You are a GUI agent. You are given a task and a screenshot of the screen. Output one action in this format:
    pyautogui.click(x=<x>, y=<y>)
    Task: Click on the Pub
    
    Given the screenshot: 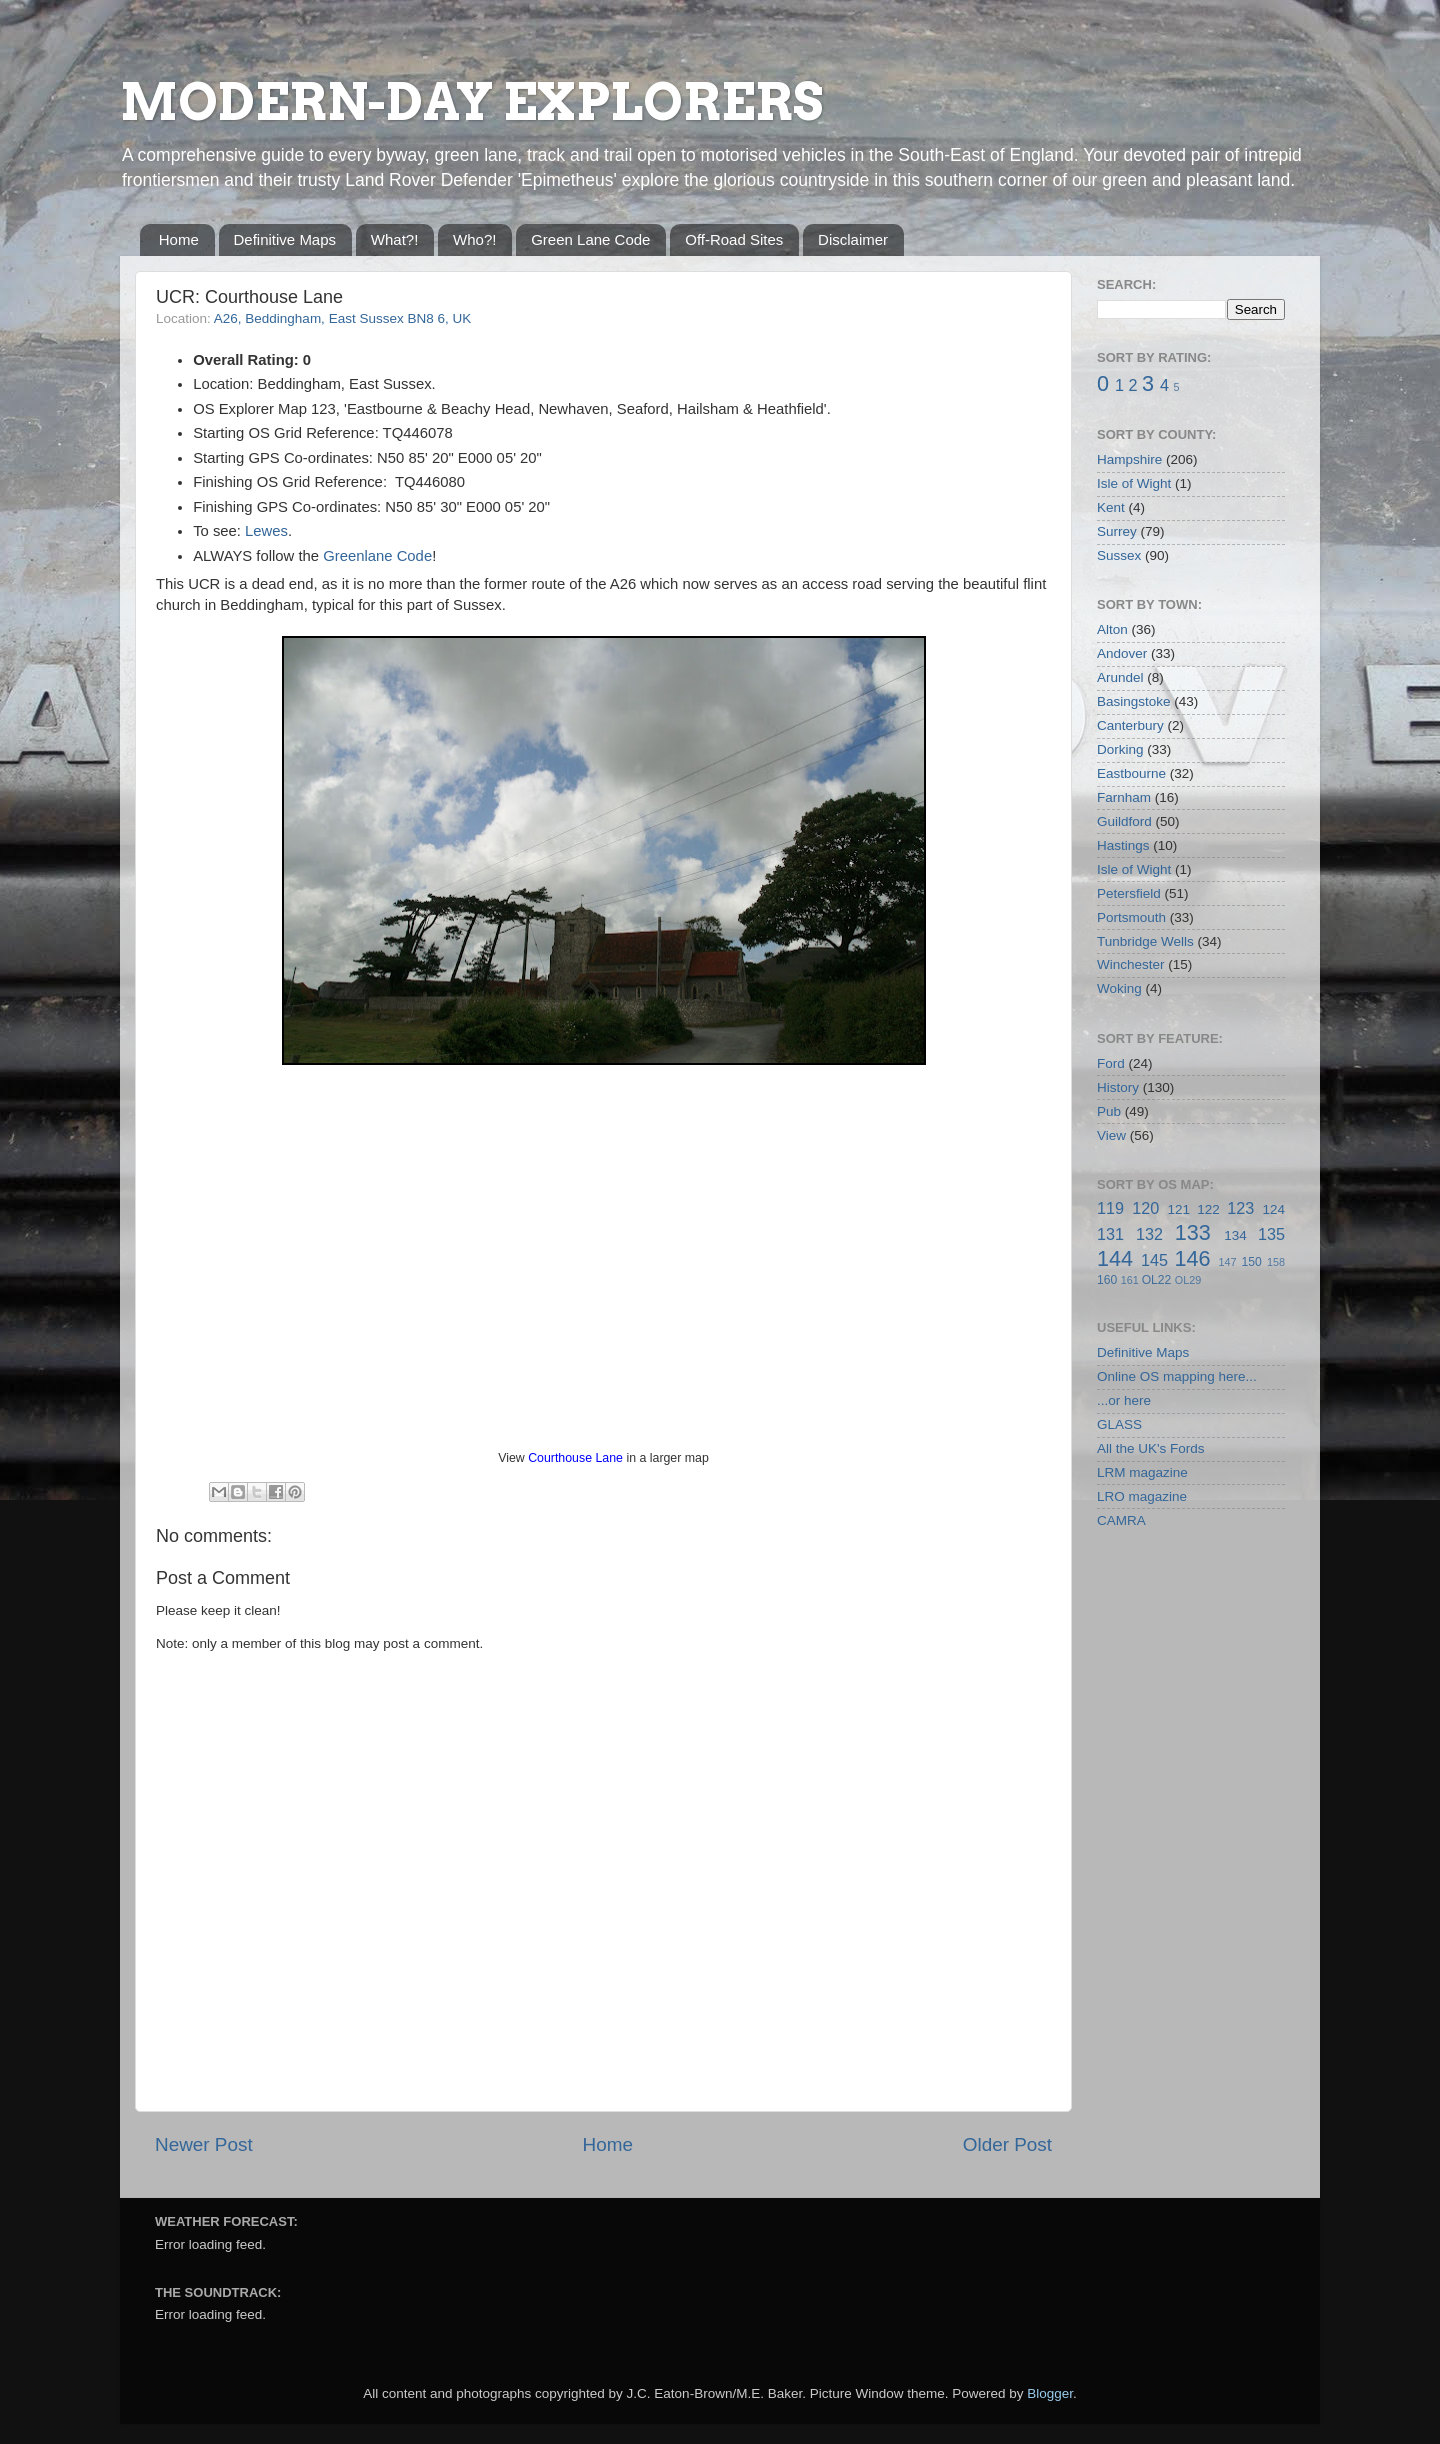 What is the action you would take?
    pyautogui.click(x=1109, y=1111)
    